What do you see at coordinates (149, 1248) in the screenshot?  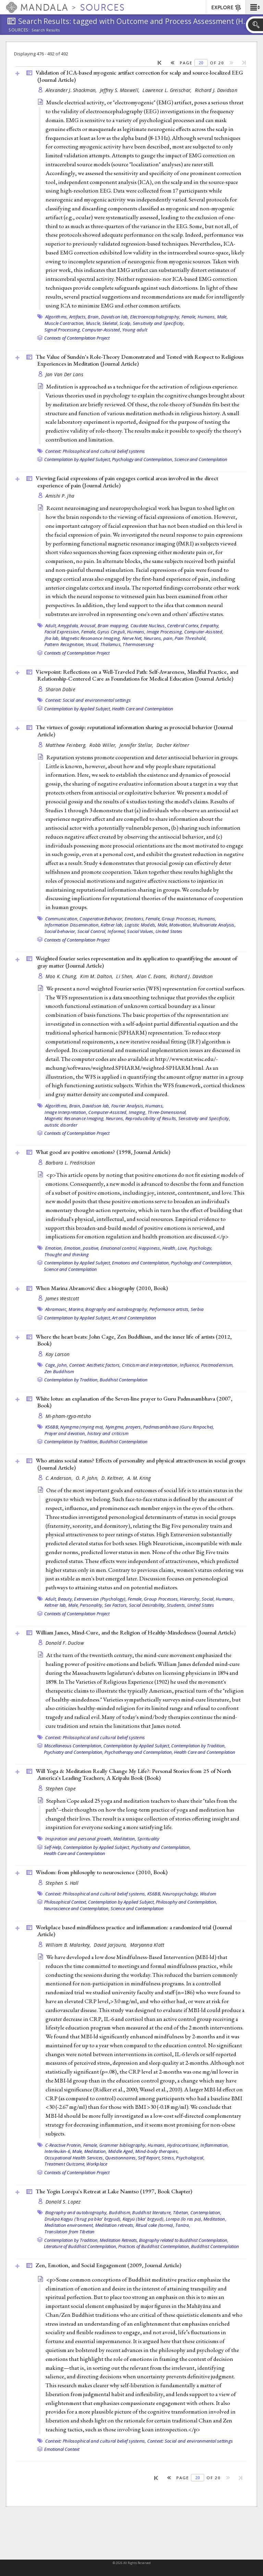 I see `Happiness,` at bounding box center [149, 1248].